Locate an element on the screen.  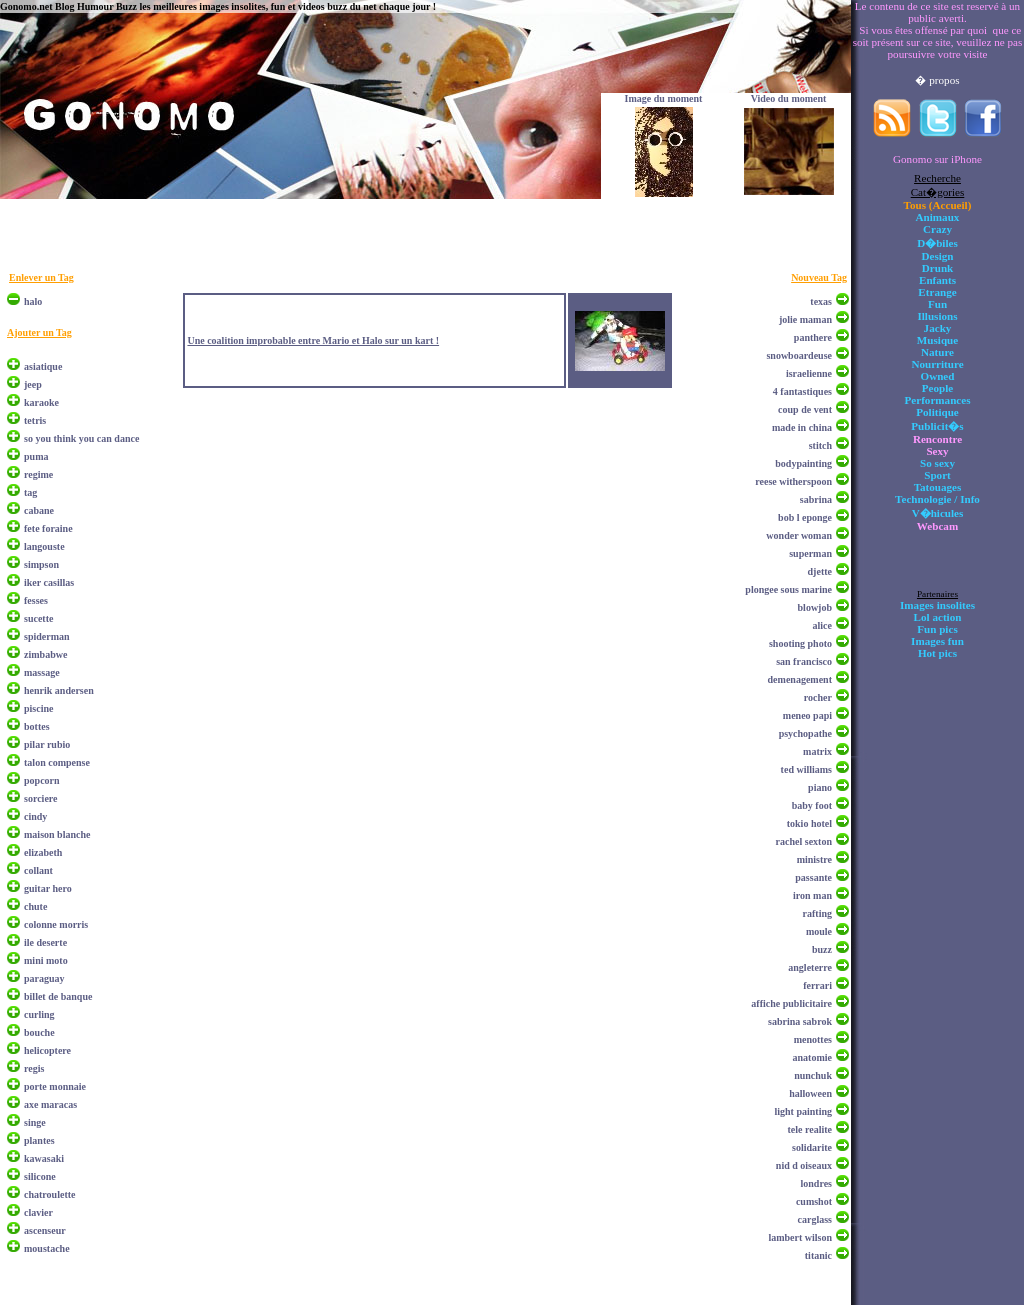
bob l eponge is located at coordinates (805, 517).